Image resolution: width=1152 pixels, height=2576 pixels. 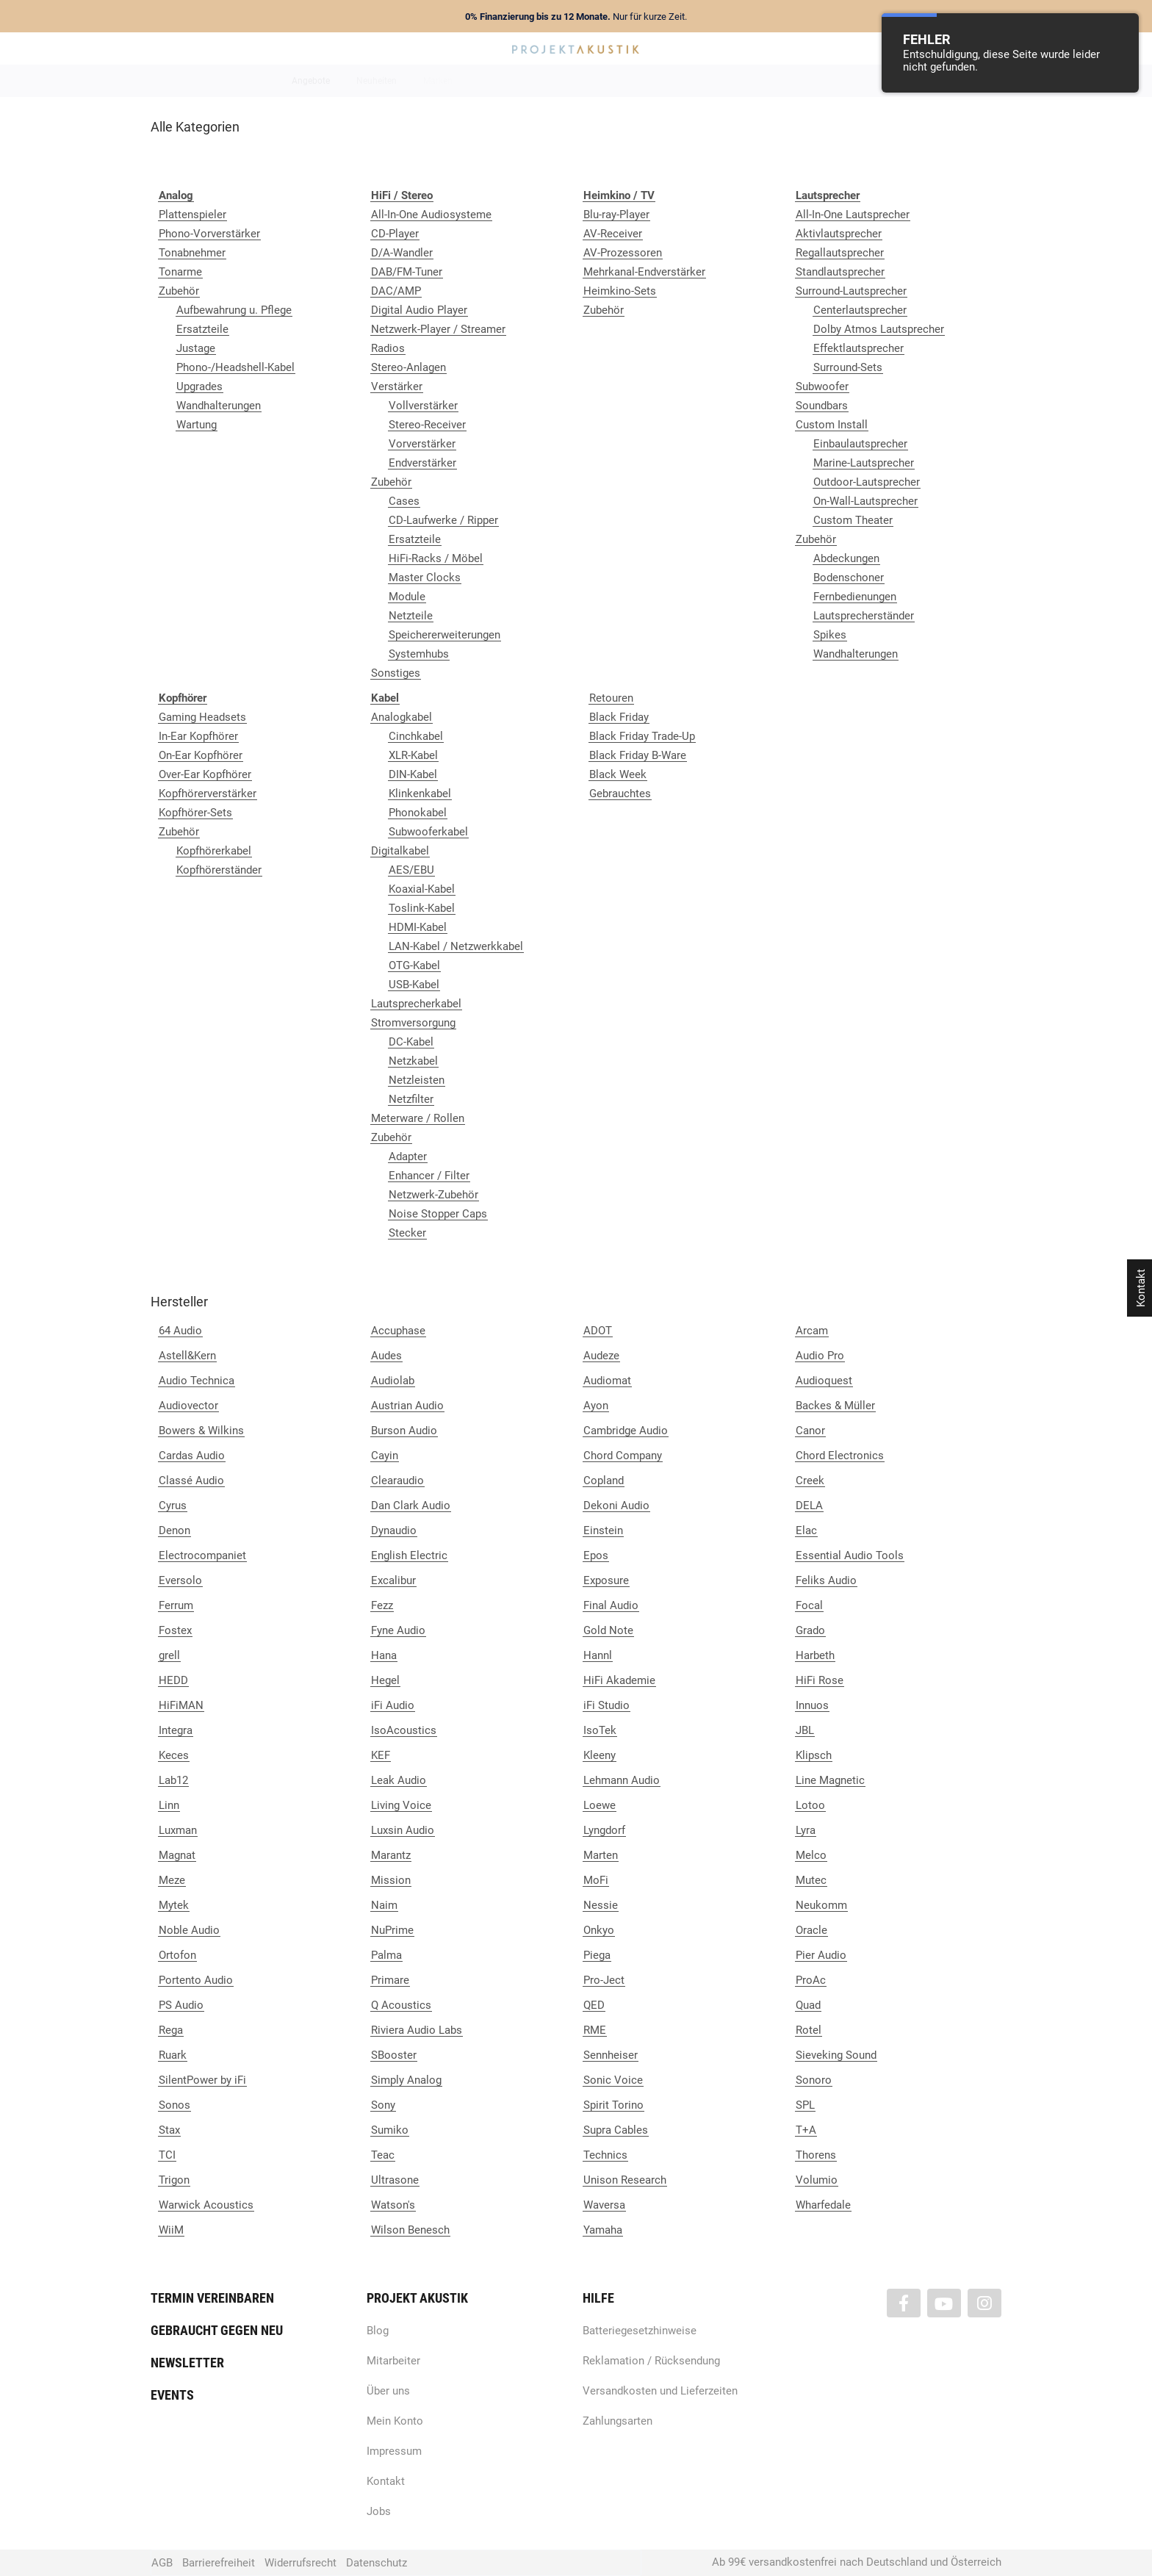 I want to click on Sieveking Sound, so click(x=836, y=2055).